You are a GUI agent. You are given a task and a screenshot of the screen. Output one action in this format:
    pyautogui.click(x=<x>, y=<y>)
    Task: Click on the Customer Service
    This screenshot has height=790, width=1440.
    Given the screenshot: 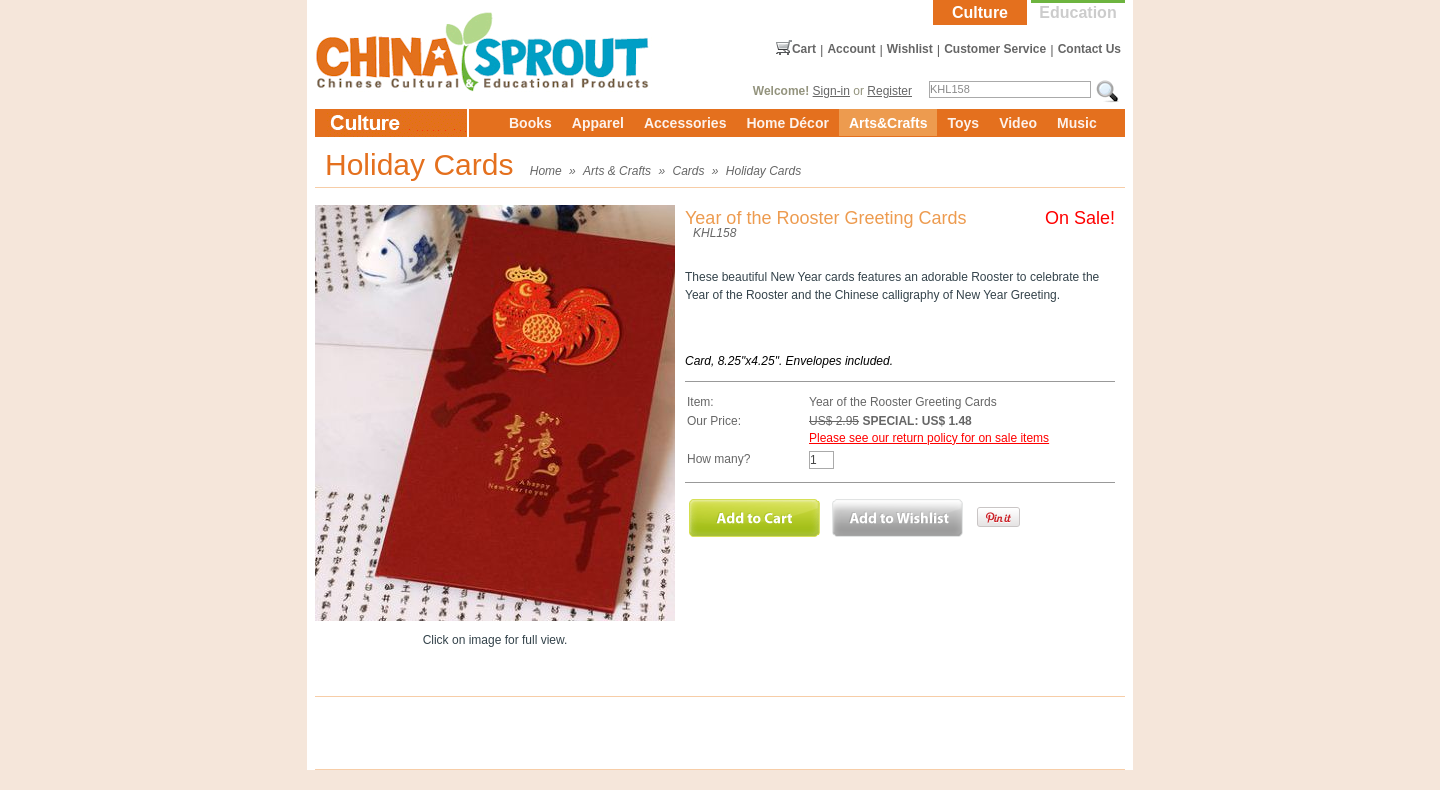 What is the action you would take?
    pyautogui.click(x=995, y=49)
    